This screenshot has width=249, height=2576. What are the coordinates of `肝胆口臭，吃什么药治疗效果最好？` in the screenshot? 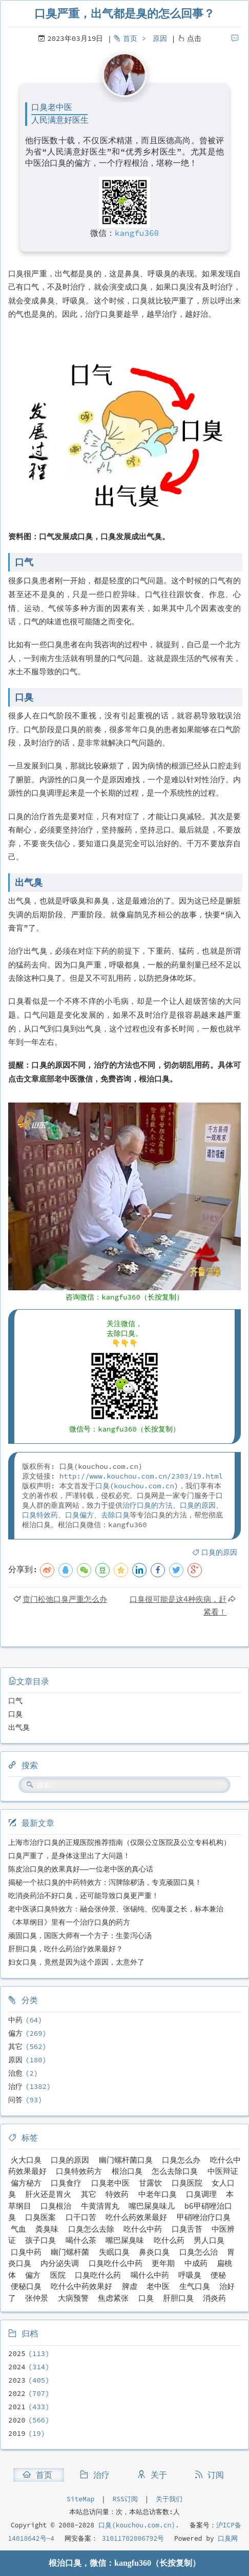 It's located at (65, 1948).